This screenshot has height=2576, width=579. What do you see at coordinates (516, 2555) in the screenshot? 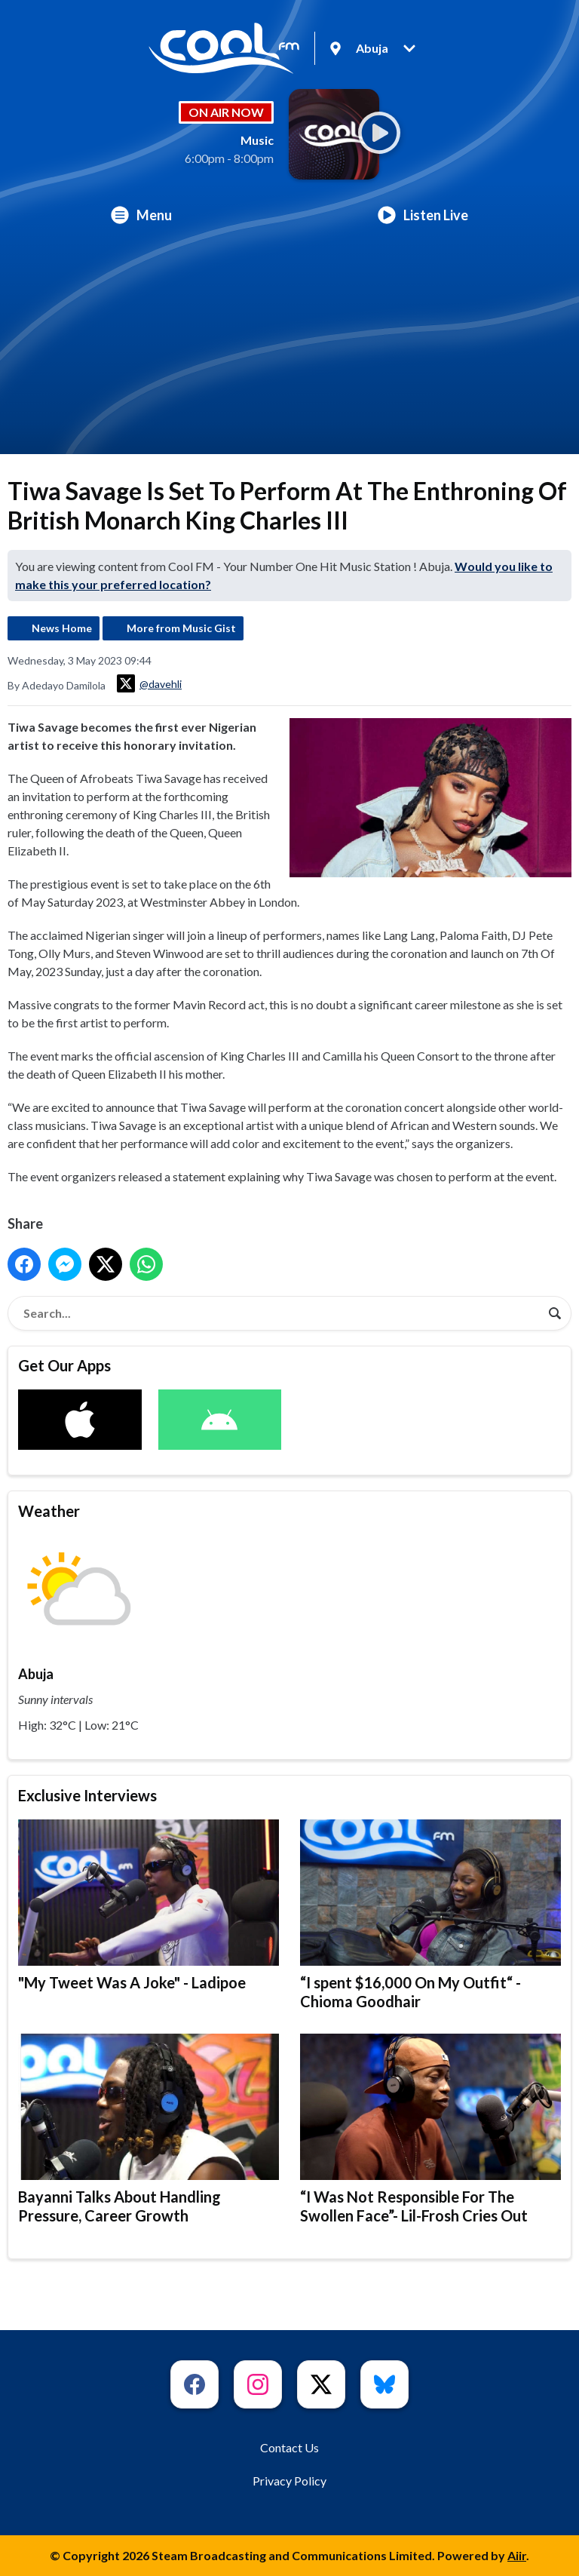
I see `Aiir` at bounding box center [516, 2555].